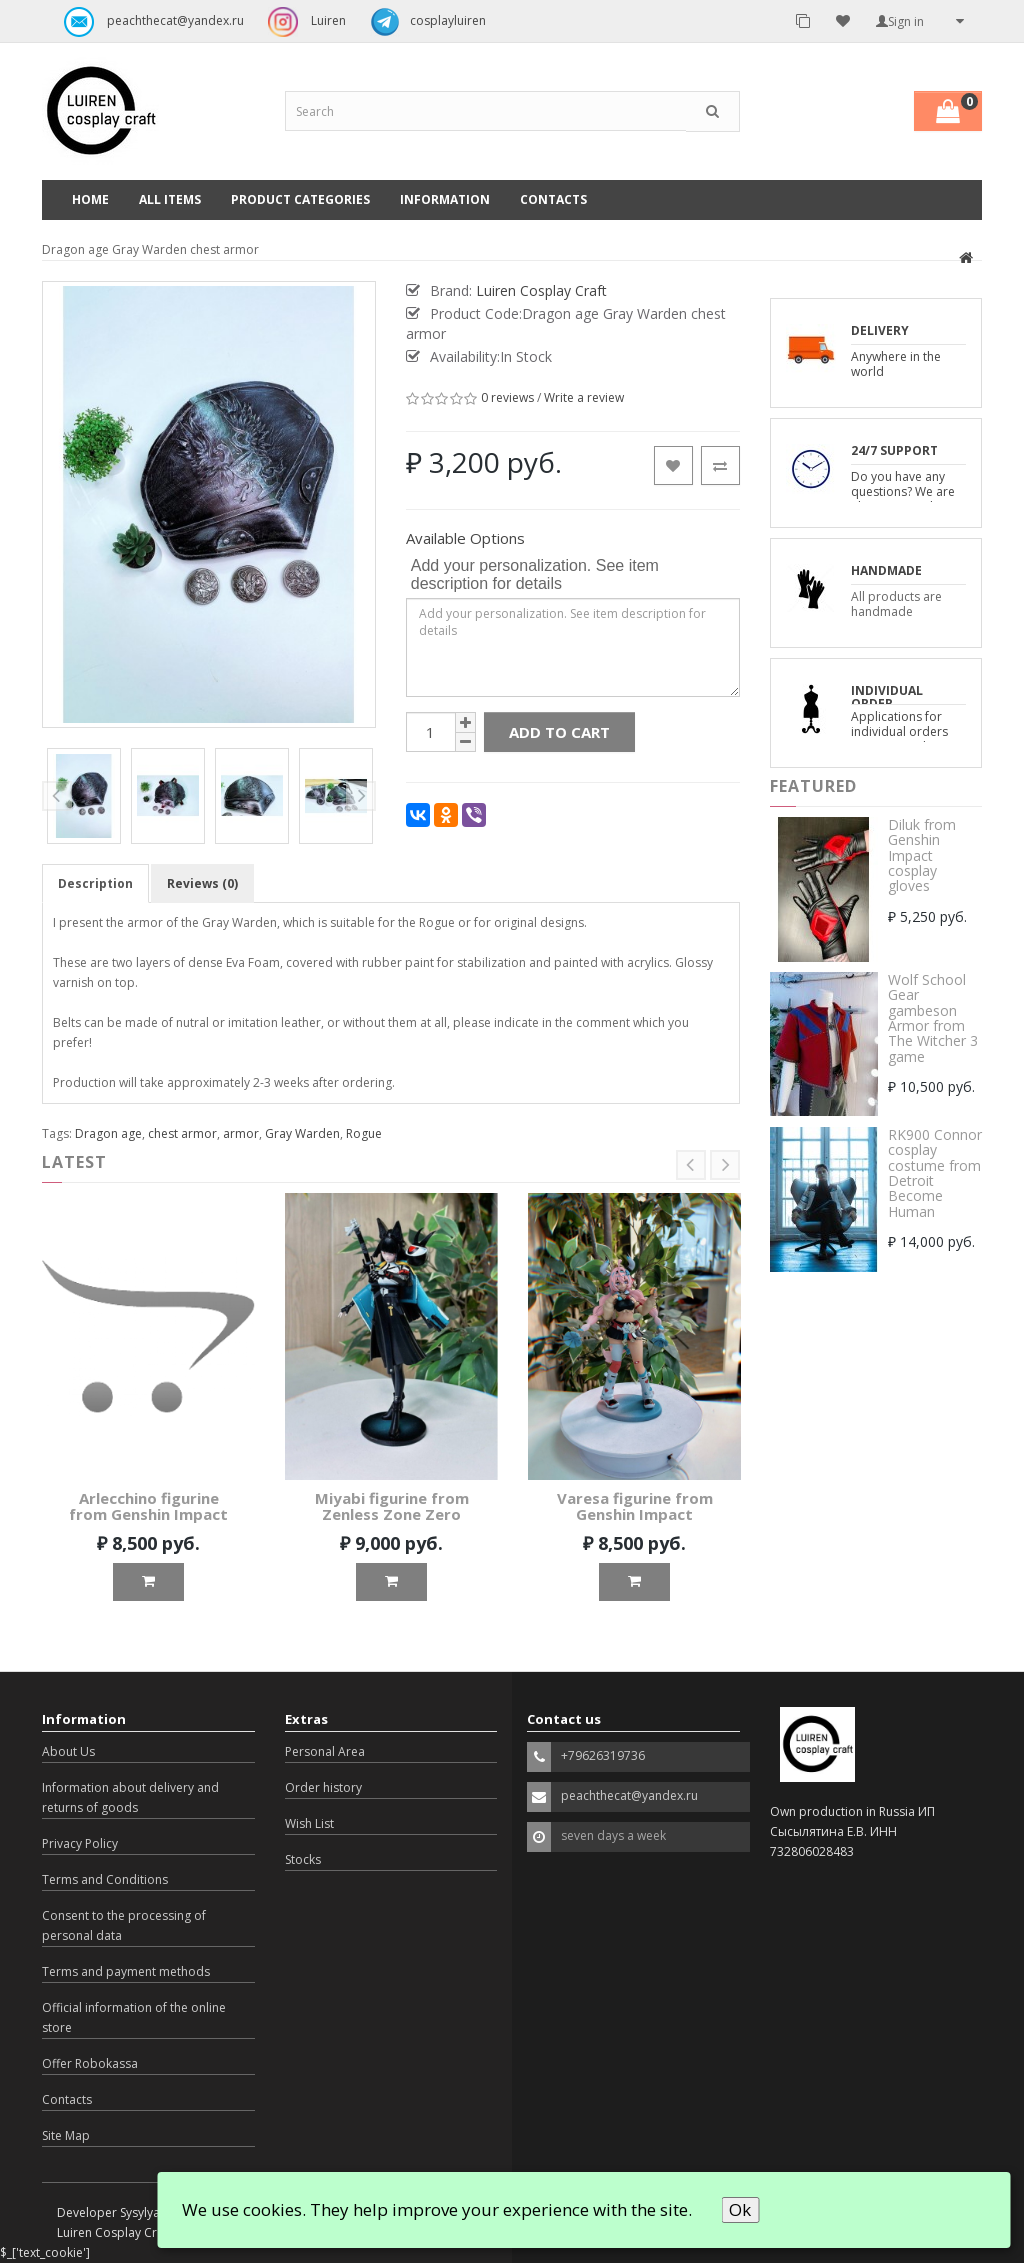  What do you see at coordinates (90, 199) in the screenshot?
I see `Home` at bounding box center [90, 199].